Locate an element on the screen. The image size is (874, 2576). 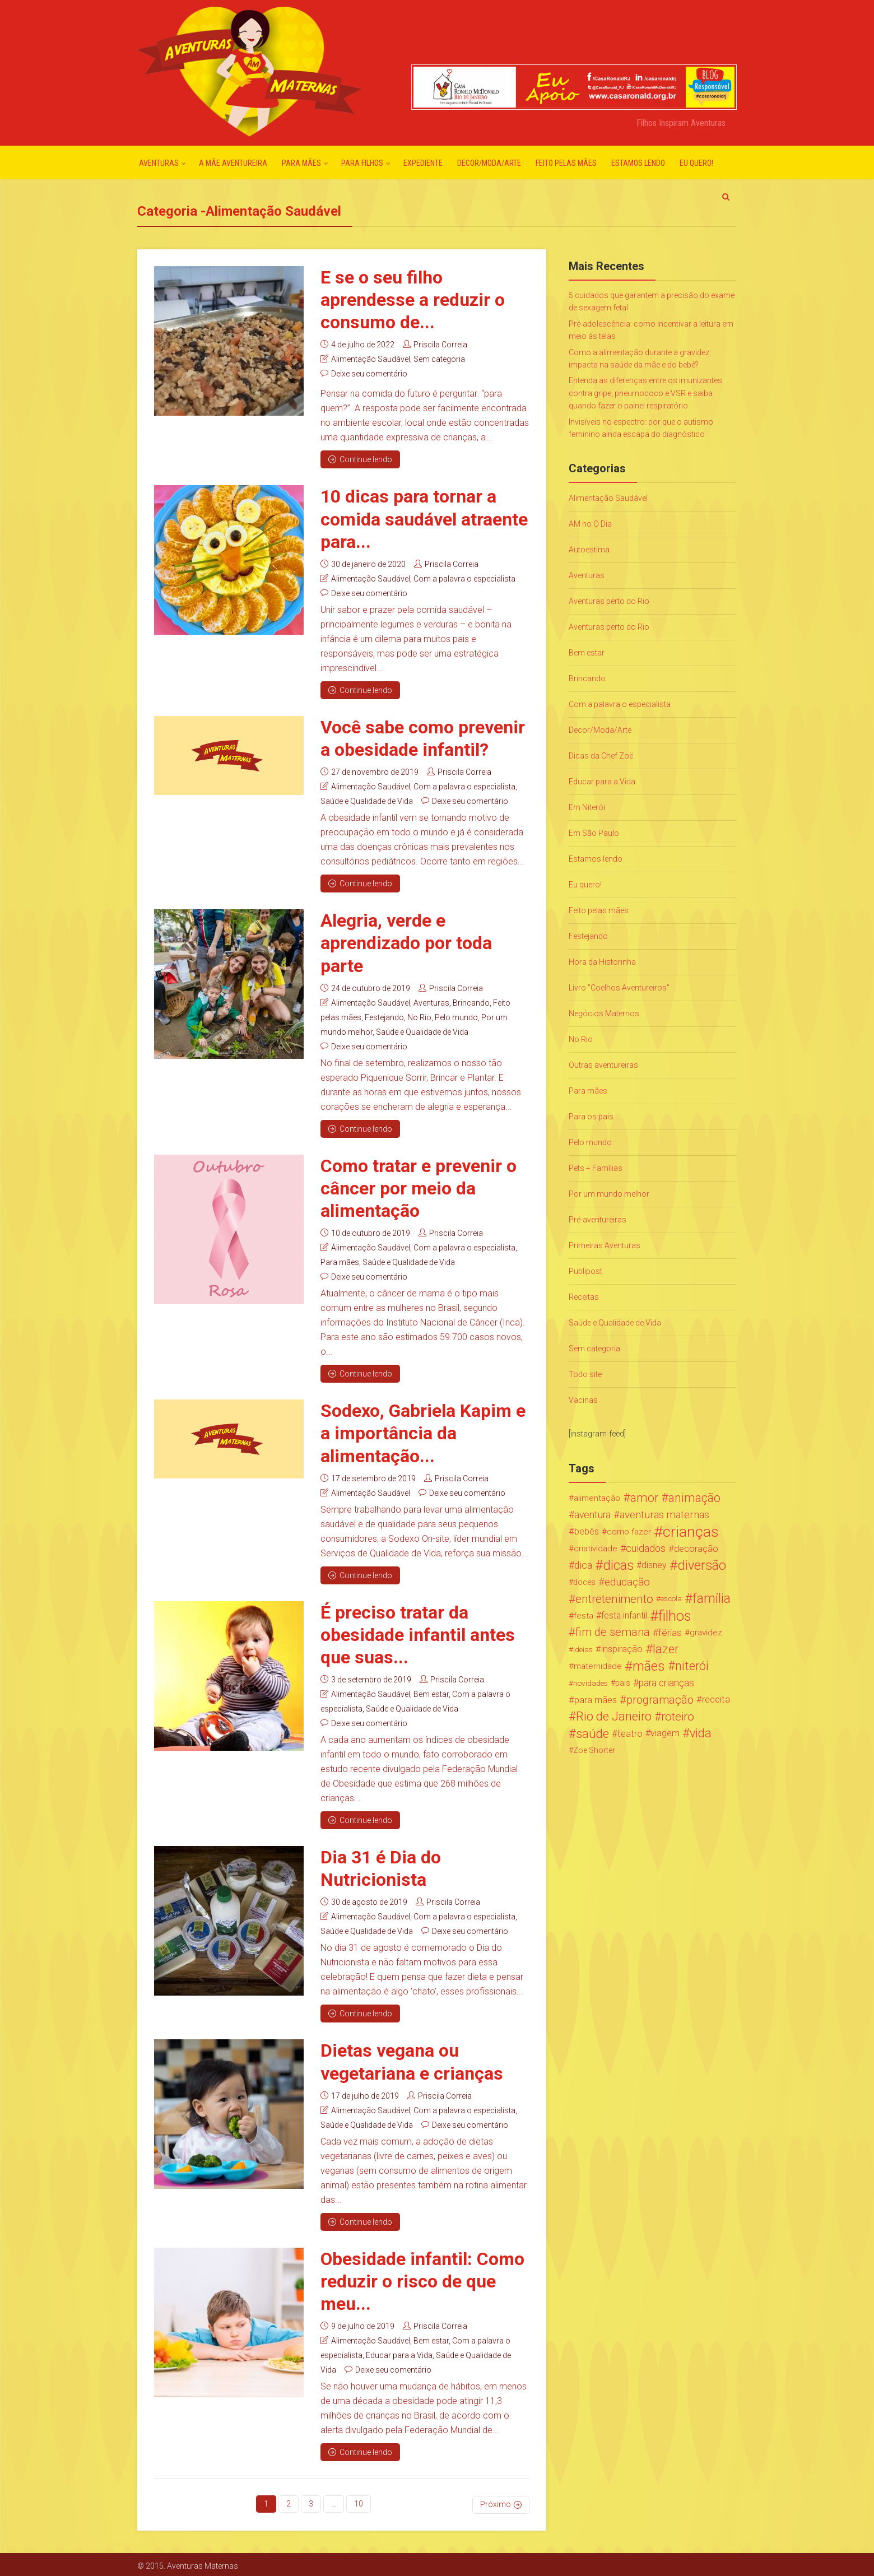
novidades [novidades (16 itens)] is located at coordinates (590, 1682).